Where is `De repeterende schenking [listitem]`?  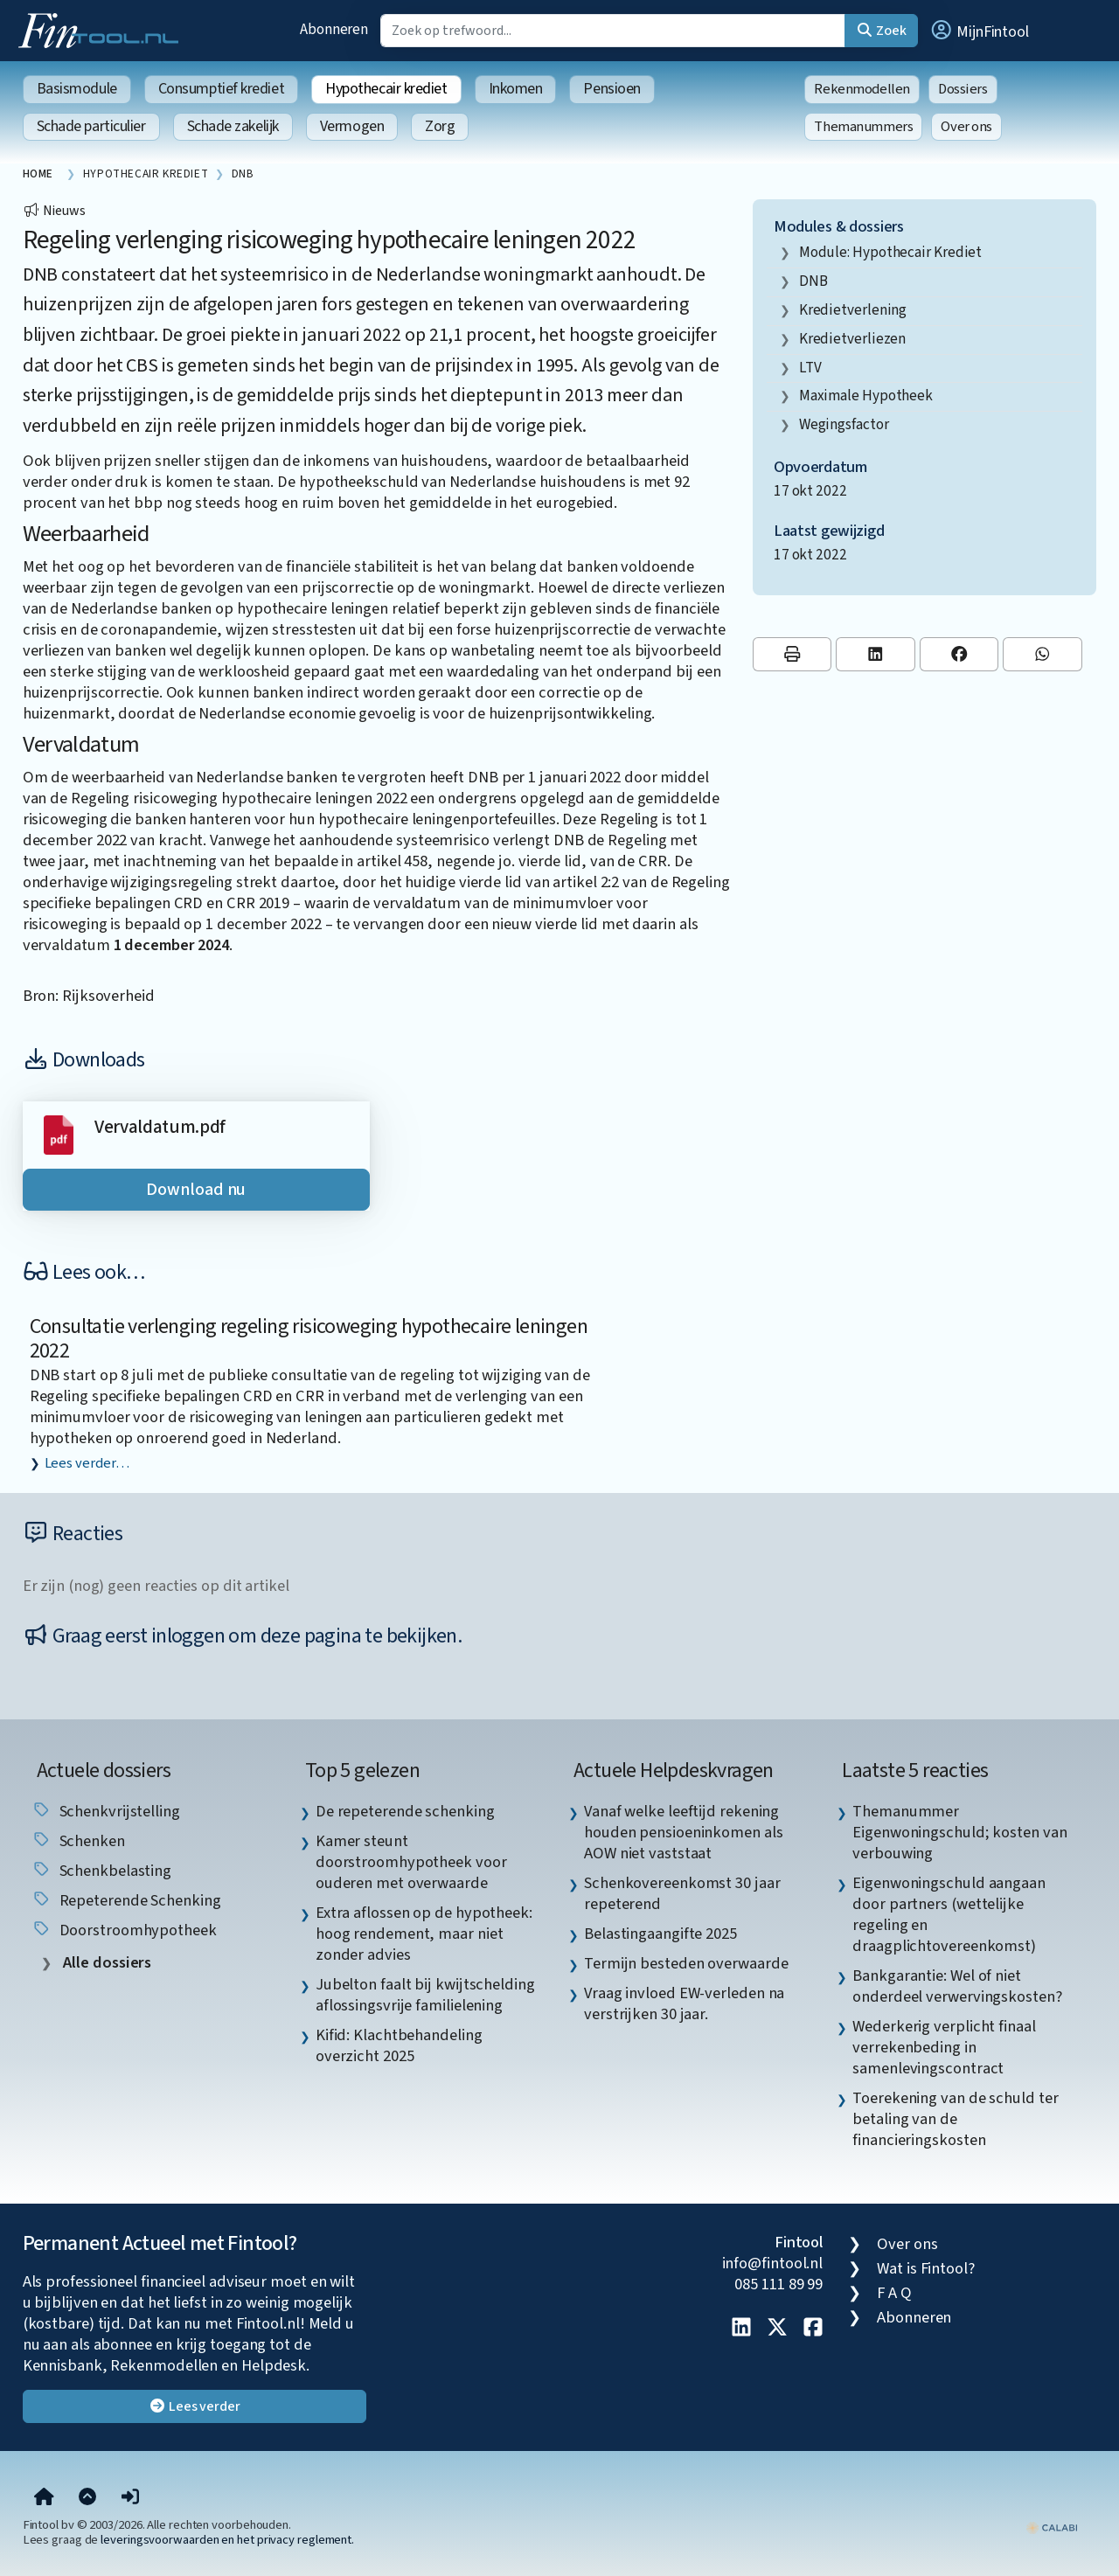
De repeterende schenking [listitem] is located at coordinates (405, 1811).